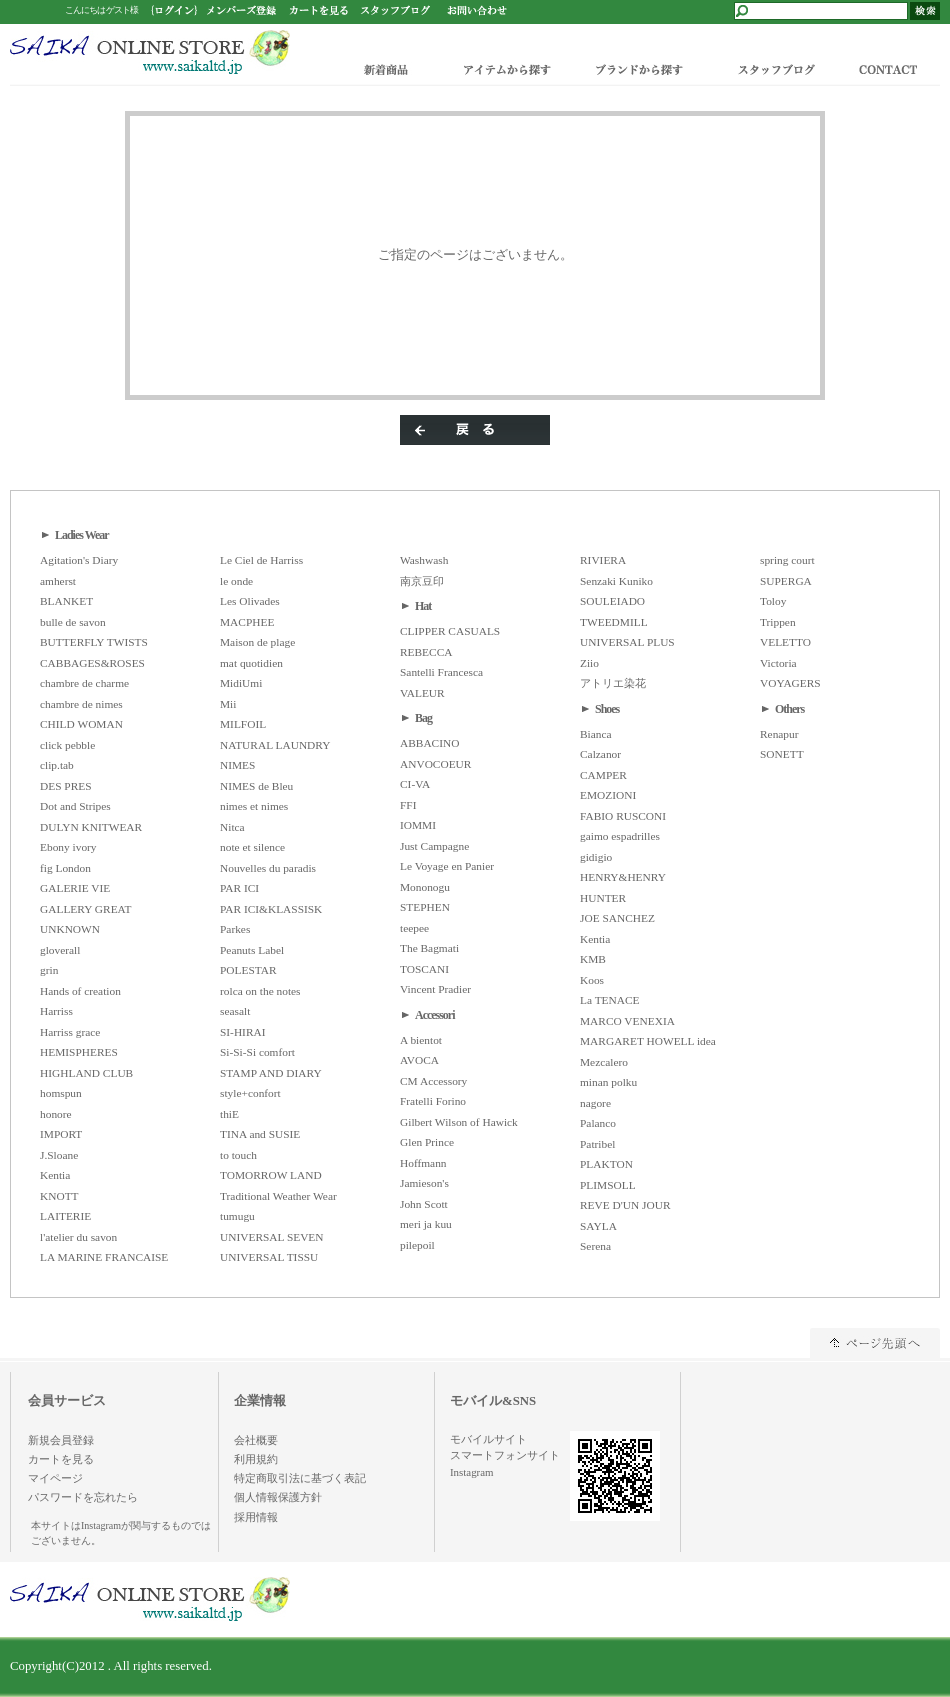 This screenshot has width=950, height=1697. What do you see at coordinates (604, 1062) in the screenshot?
I see `Mezcalero` at bounding box center [604, 1062].